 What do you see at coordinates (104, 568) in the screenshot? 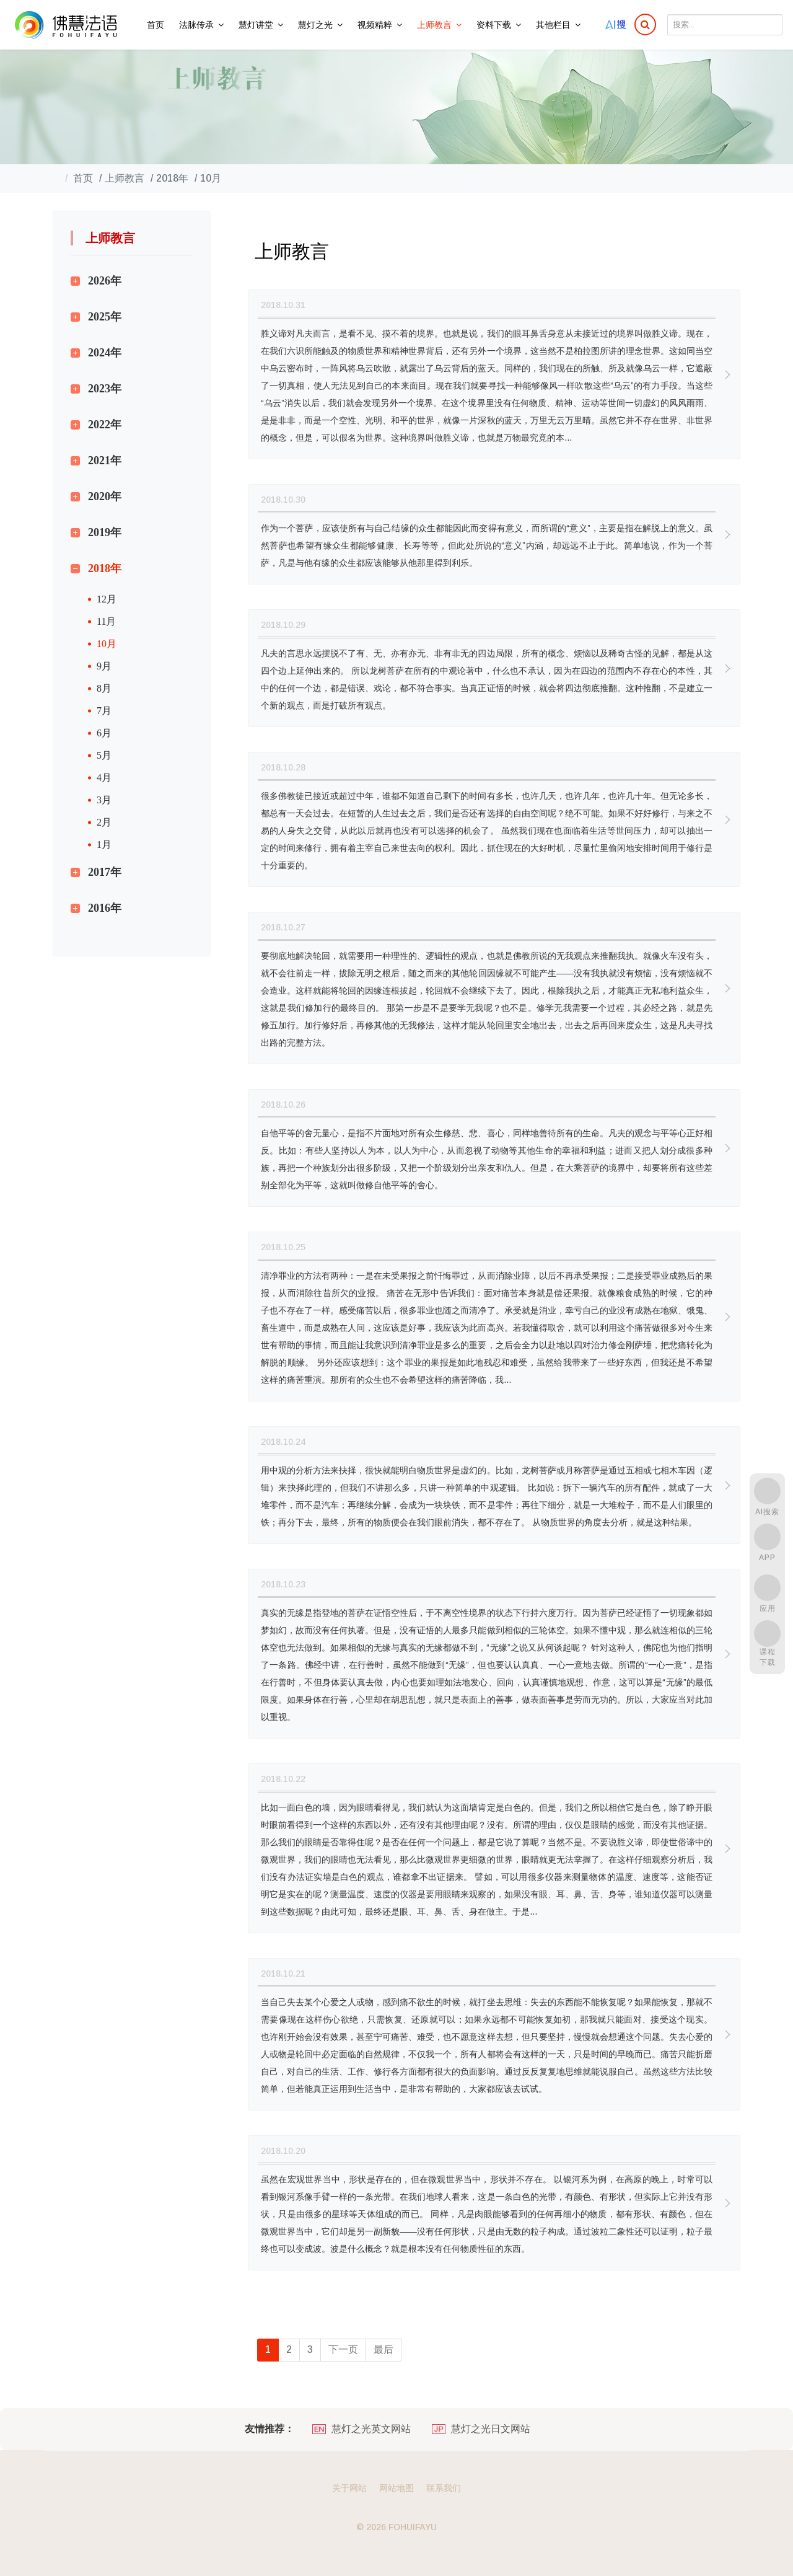
I see `2018年` at bounding box center [104, 568].